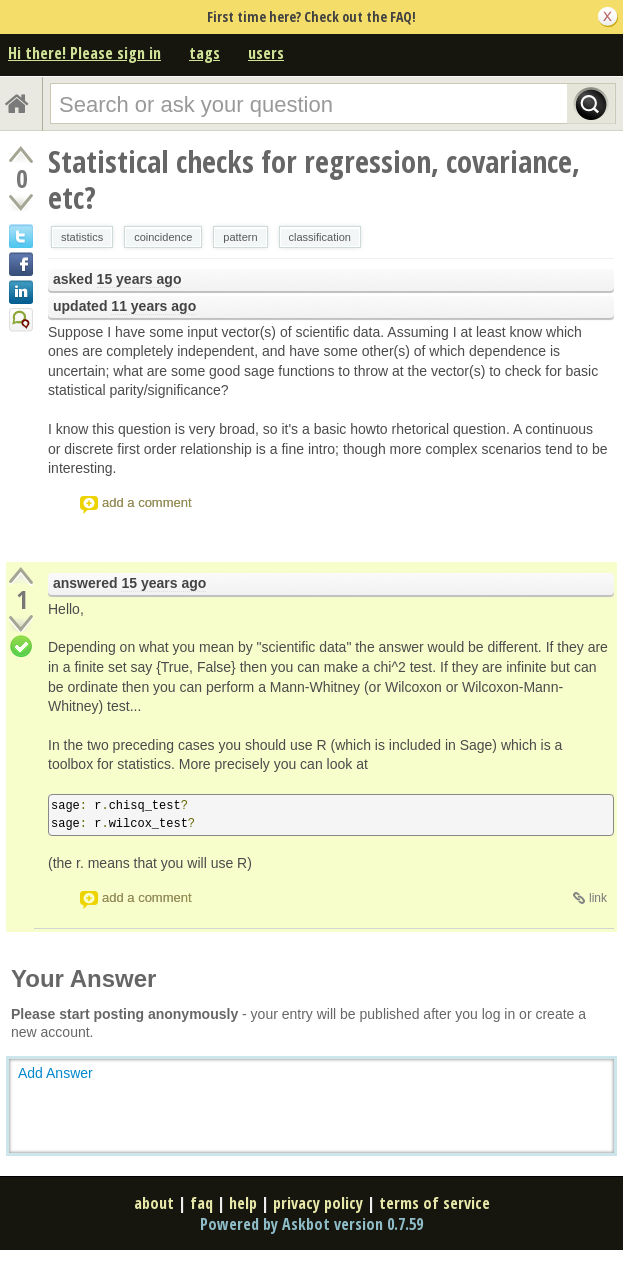 This screenshot has width=623, height=1268. I want to click on link, so click(598, 898).